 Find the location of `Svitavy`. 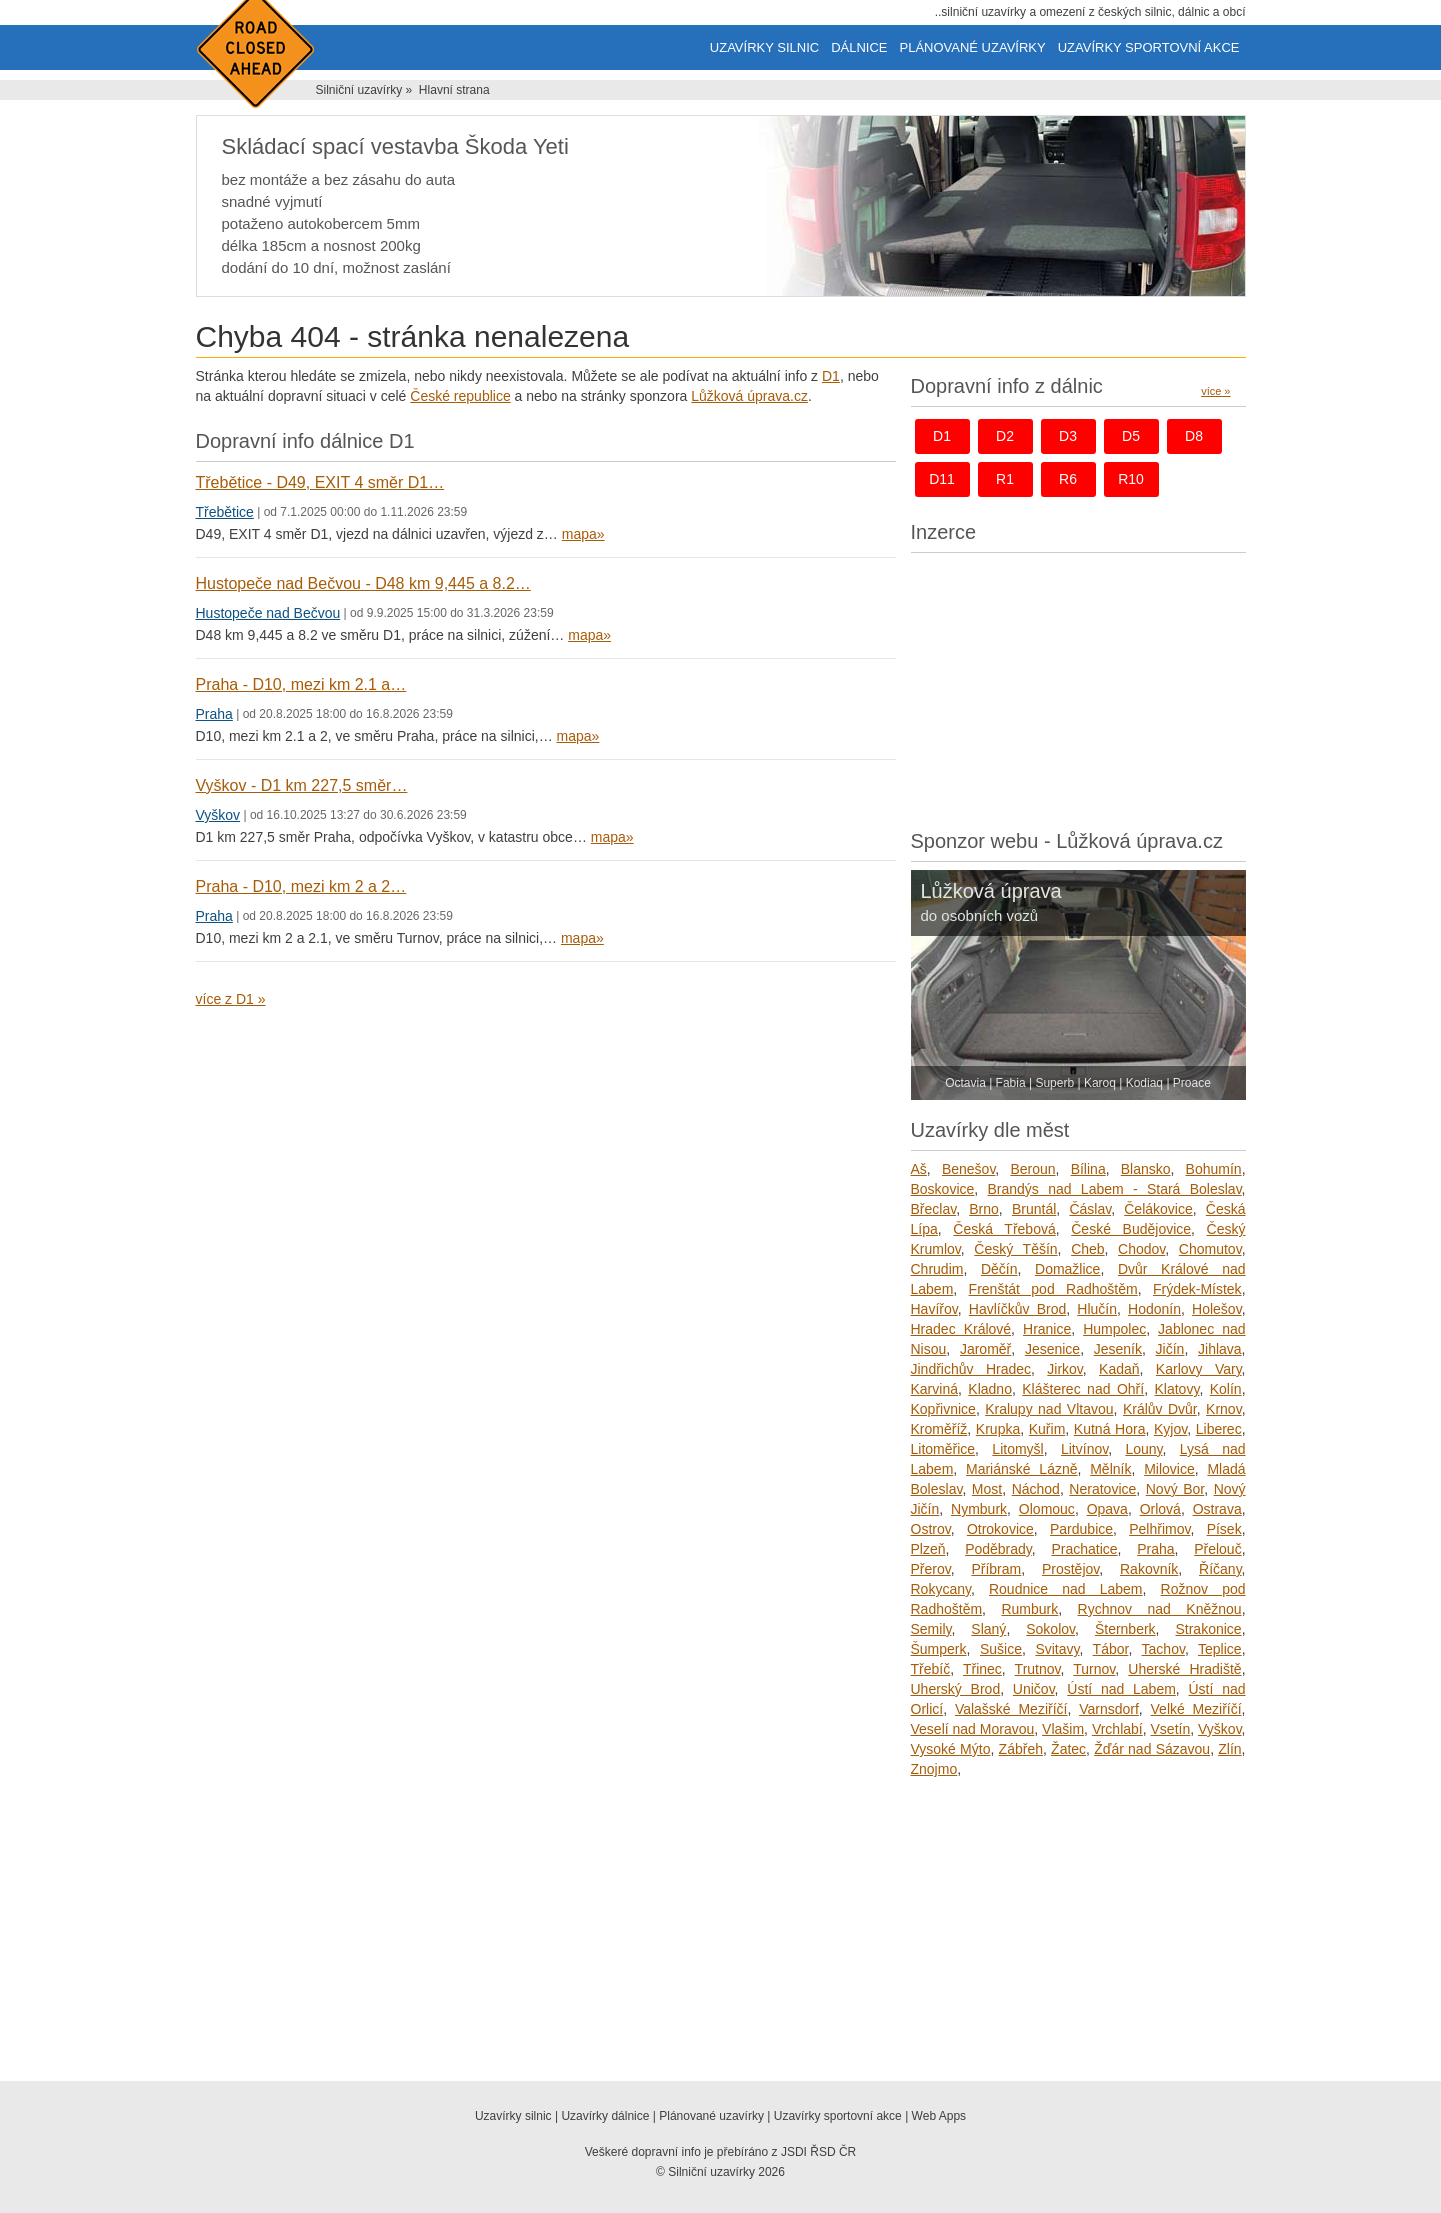

Svitavy is located at coordinates (1057, 1649).